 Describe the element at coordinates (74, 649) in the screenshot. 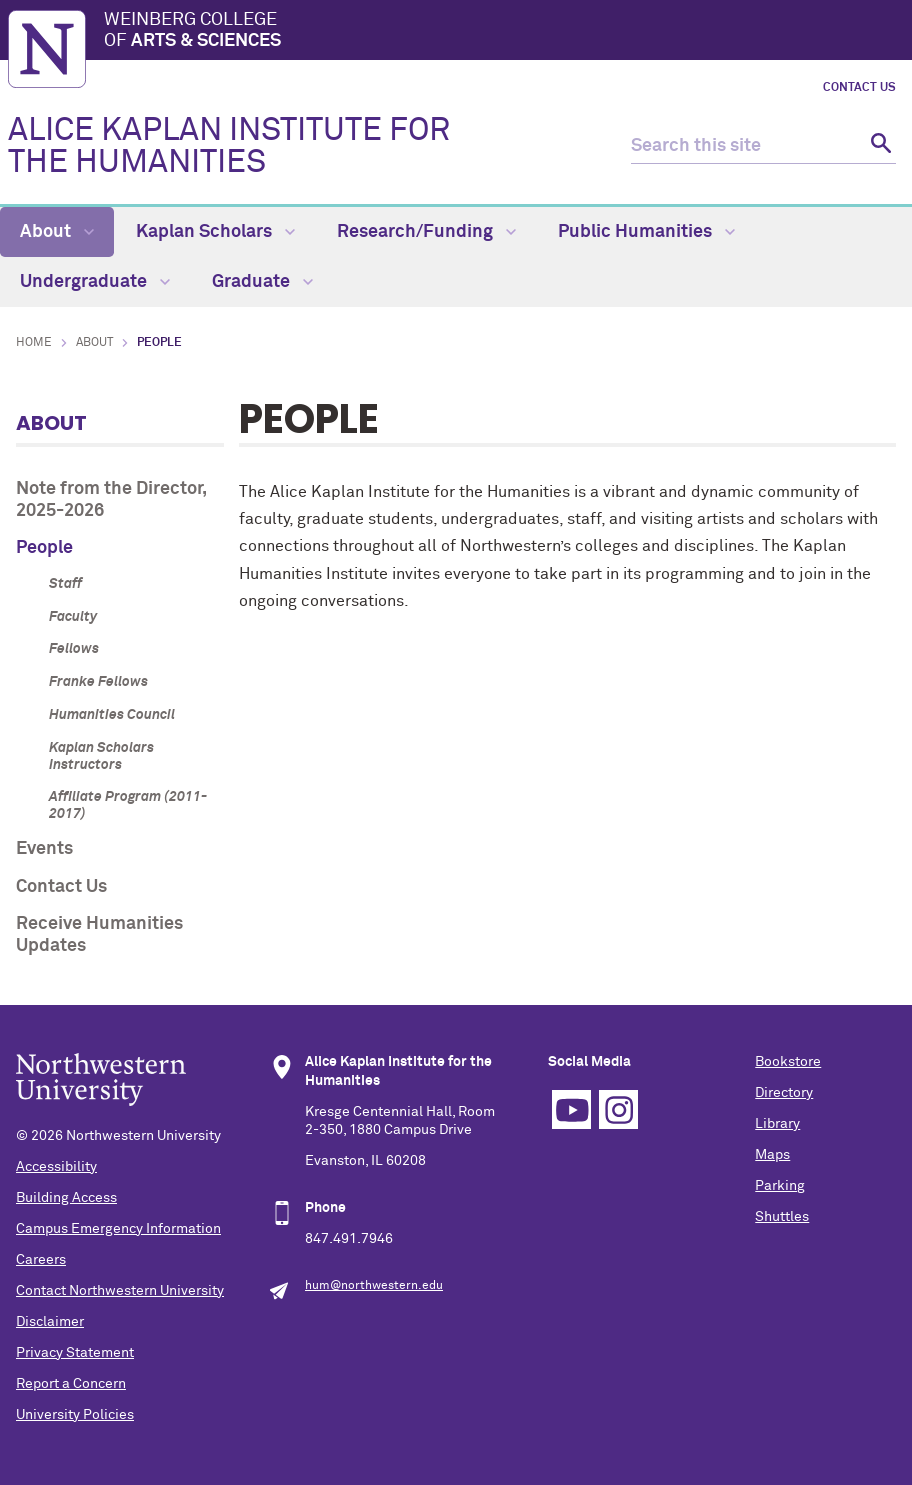

I see `Fellows` at that location.